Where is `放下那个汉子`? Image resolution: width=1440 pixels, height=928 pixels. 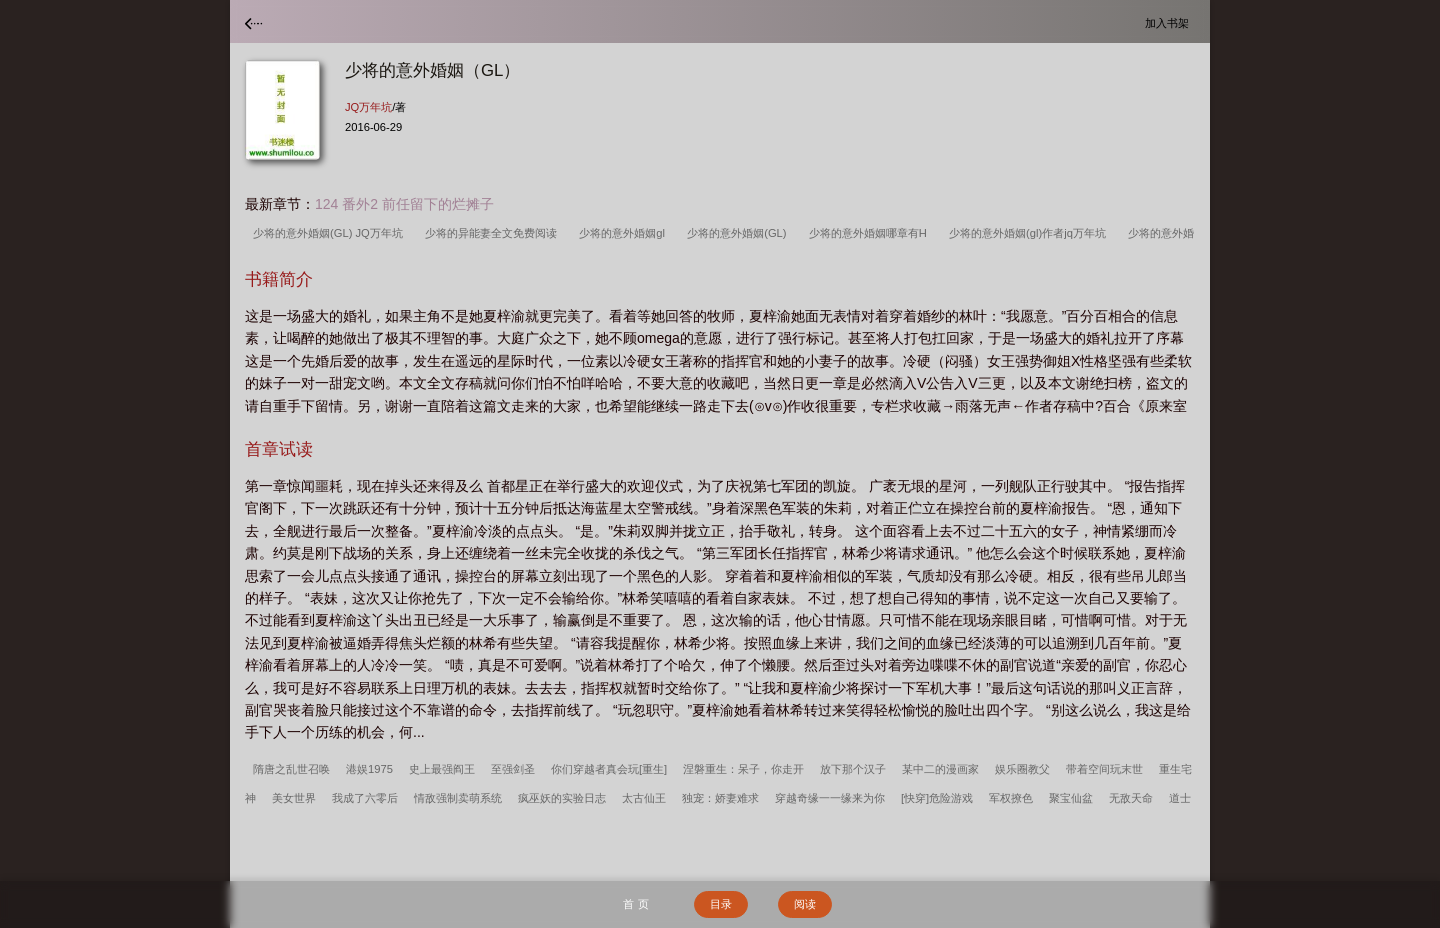 放下那个汉子 is located at coordinates (853, 769).